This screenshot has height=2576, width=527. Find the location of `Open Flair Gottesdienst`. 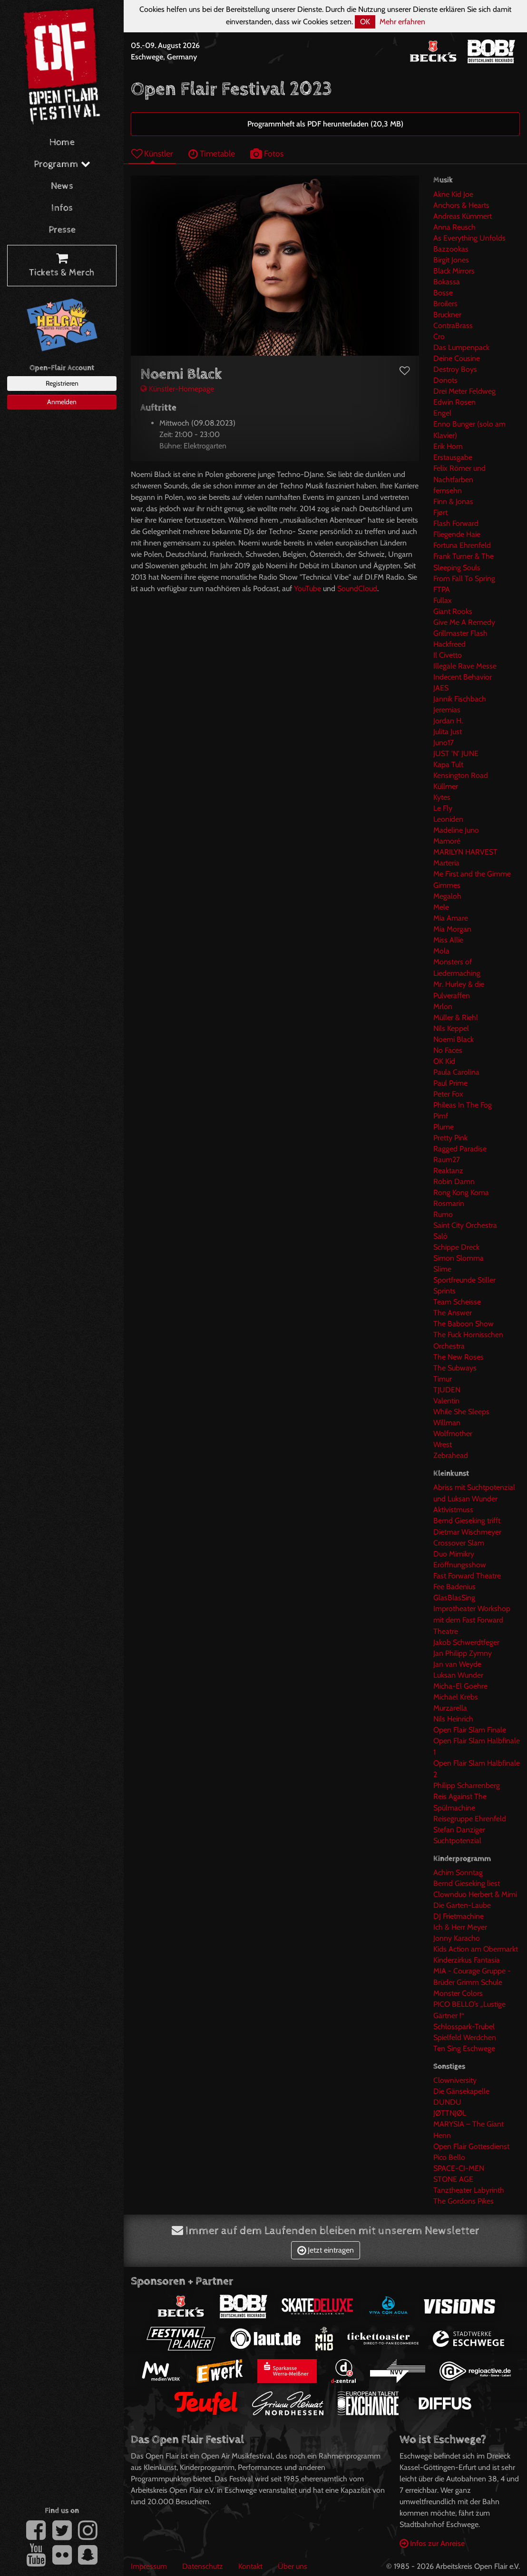

Open Flair Gottesdienst is located at coordinates (471, 2146).